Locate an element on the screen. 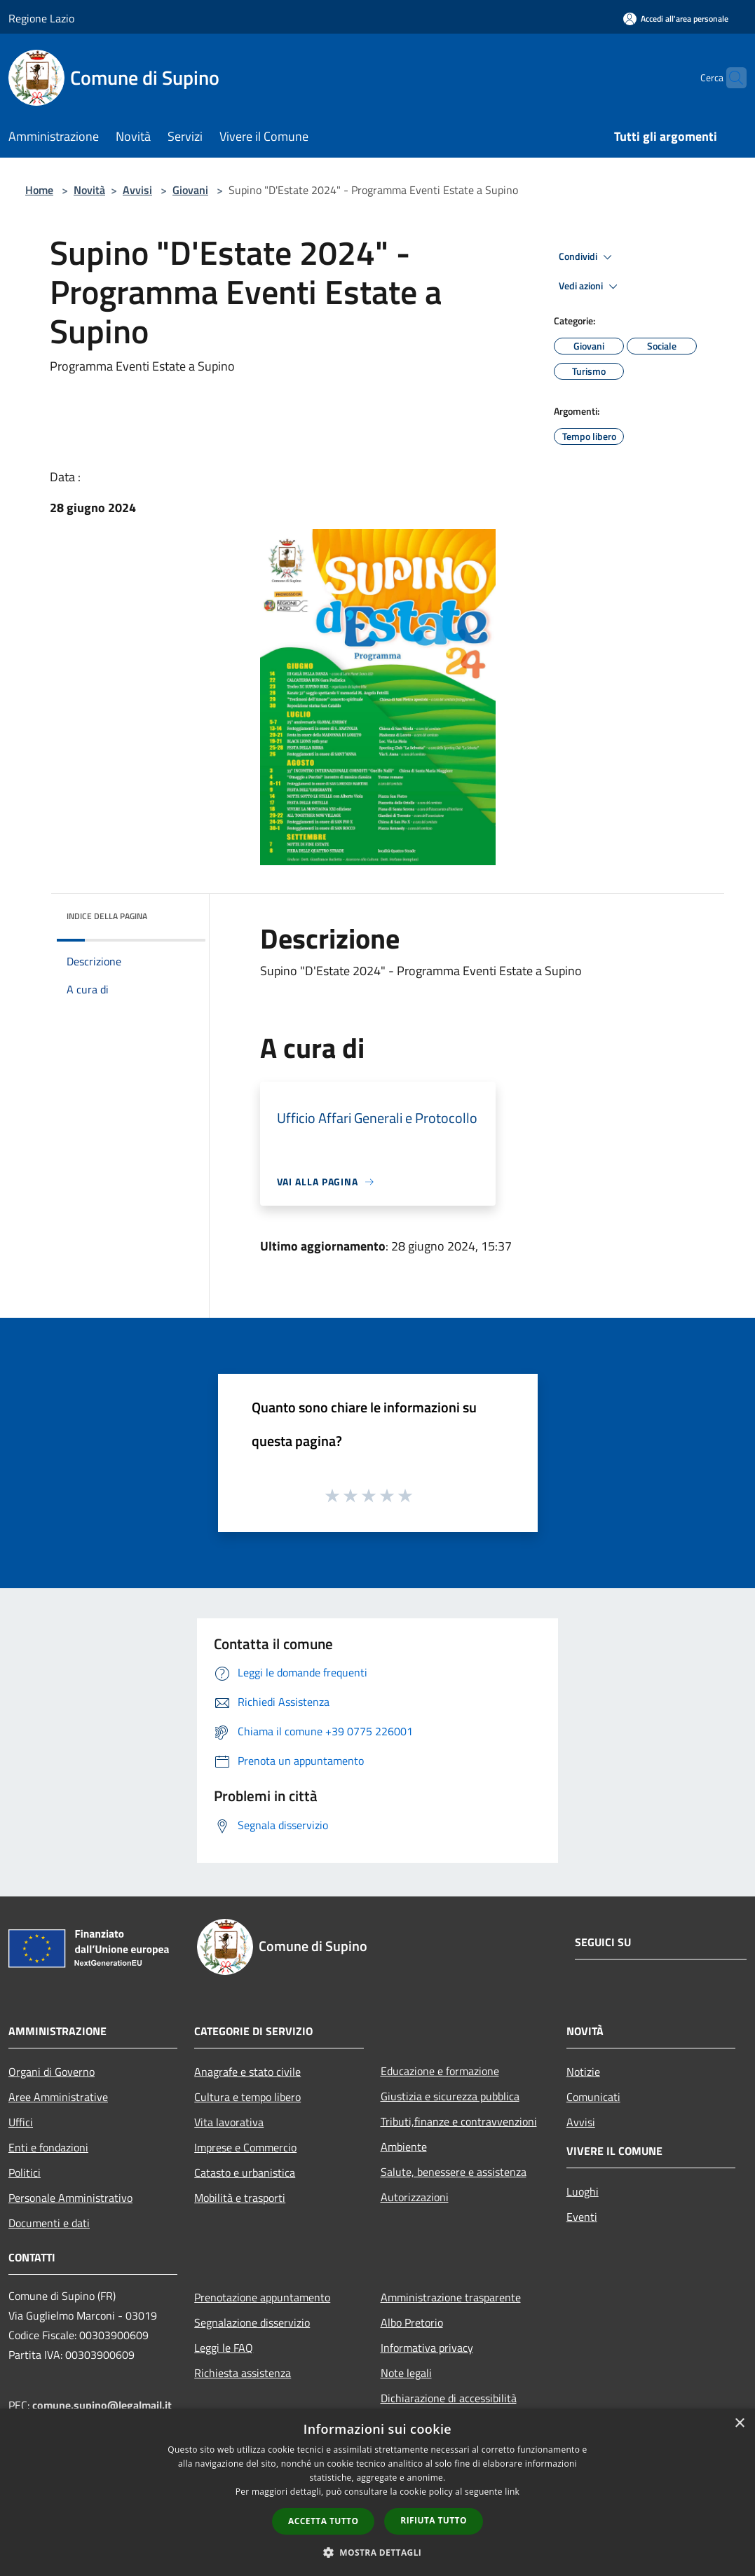 This screenshot has width=755, height=2576. Eventi is located at coordinates (581, 2216).